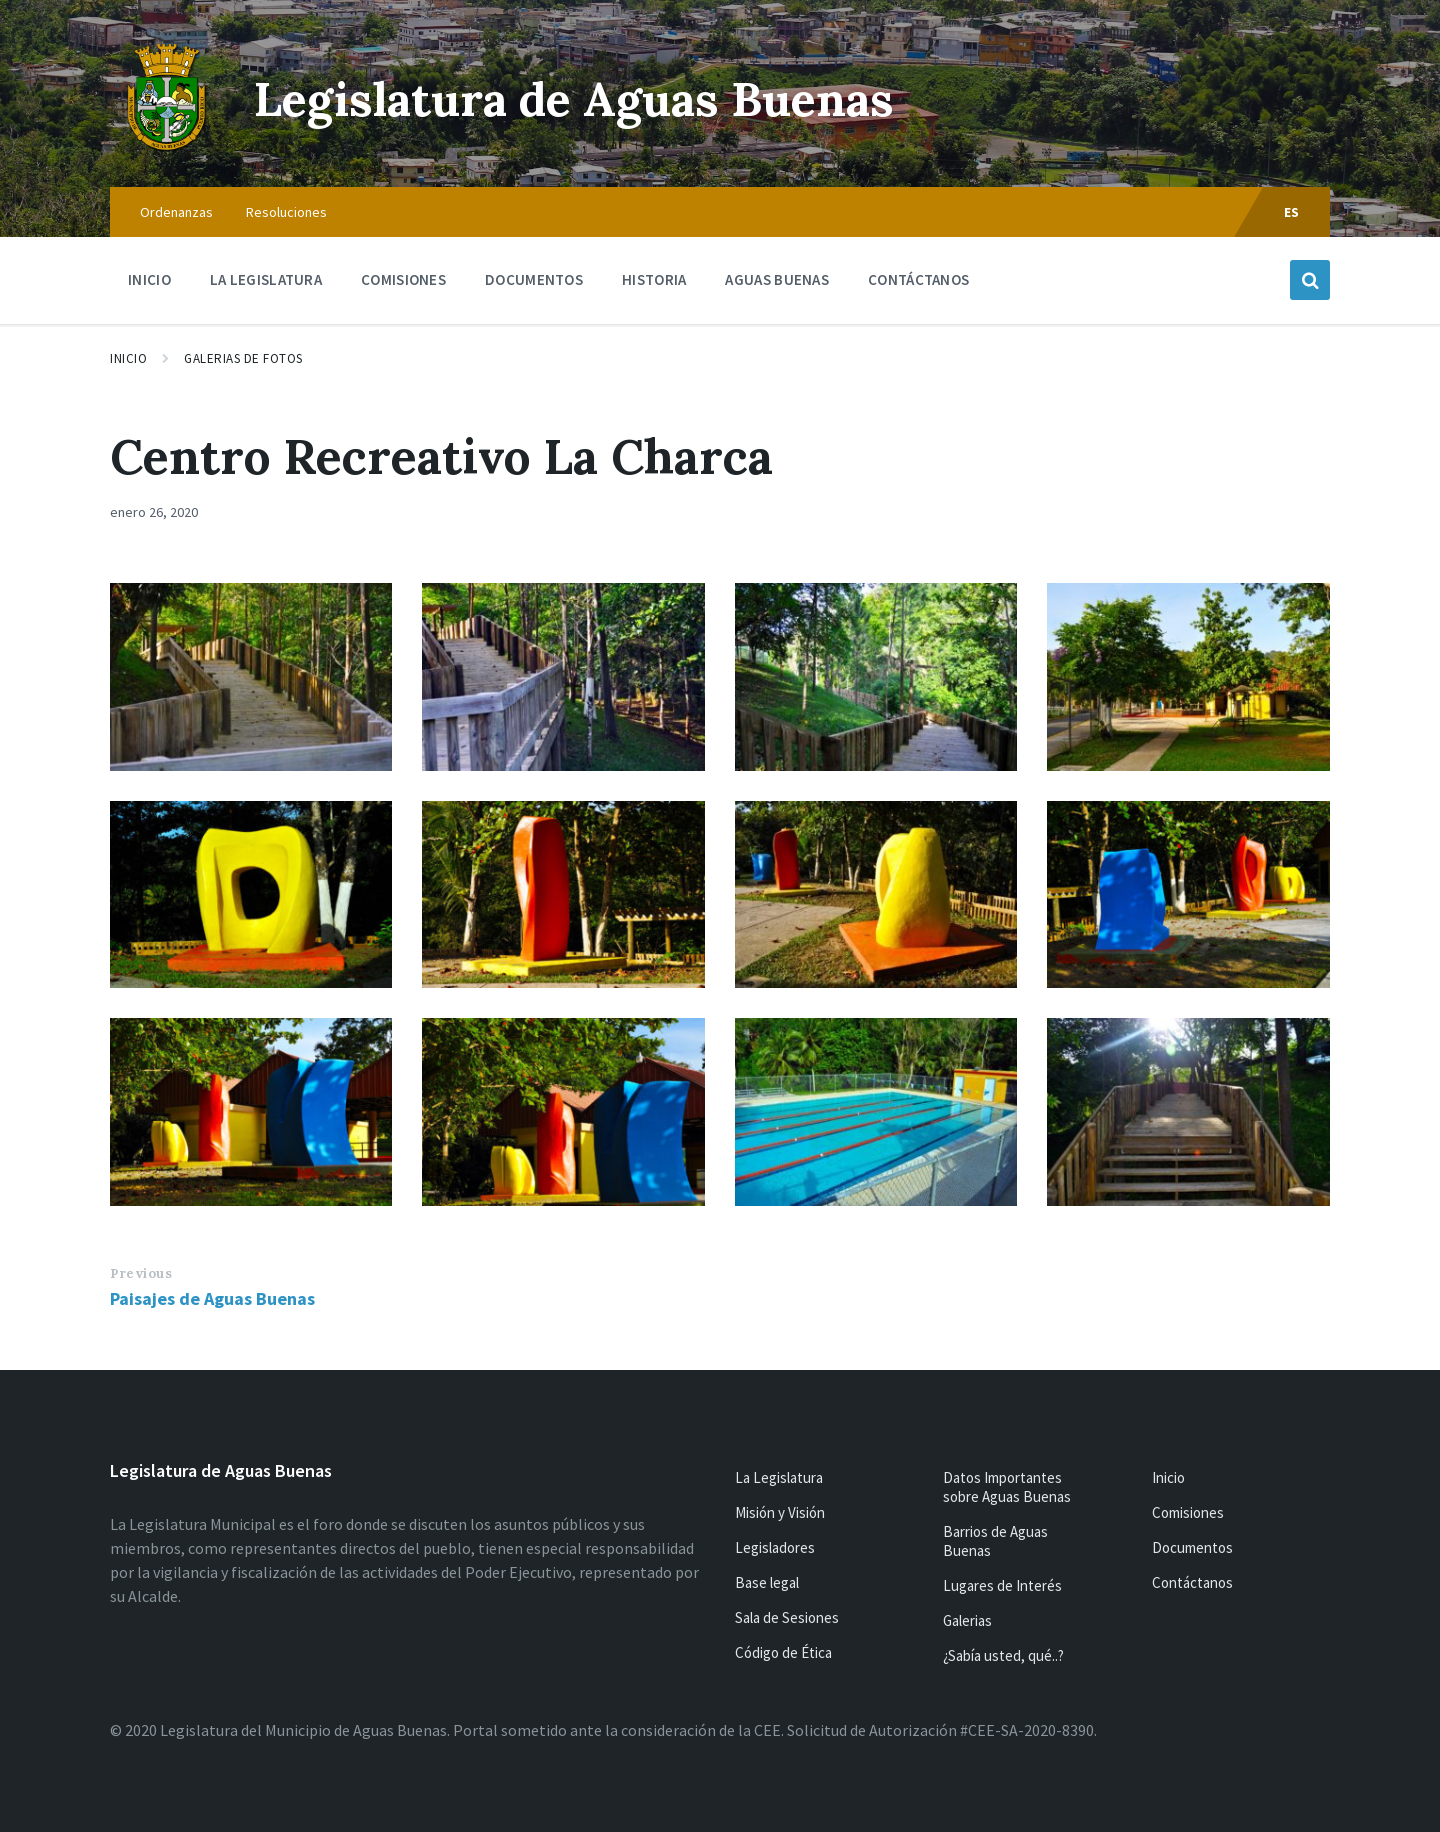  I want to click on Historia [menuitem], so click(654, 279).